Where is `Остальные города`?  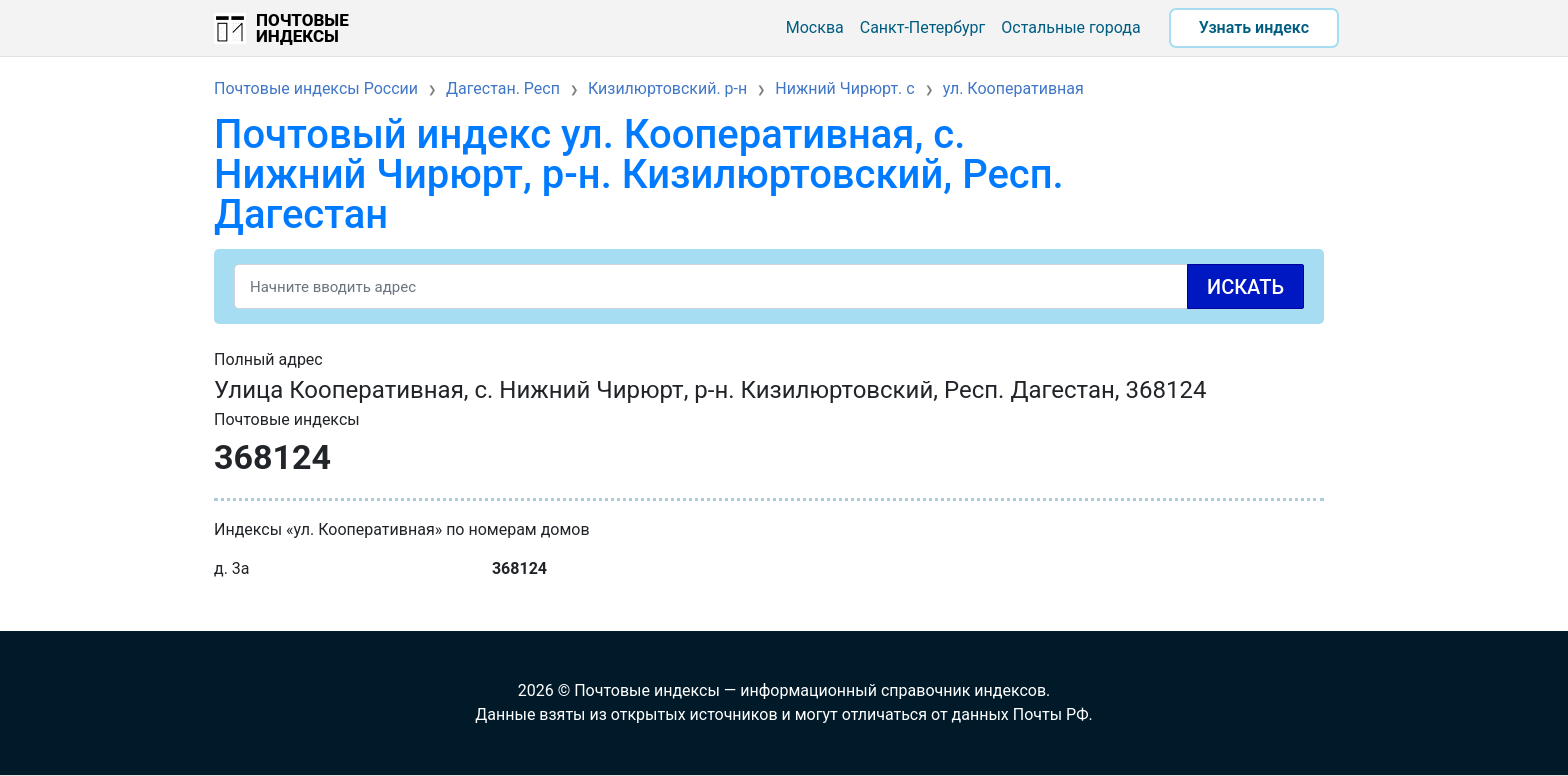 Остальные города is located at coordinates (1070, 27).